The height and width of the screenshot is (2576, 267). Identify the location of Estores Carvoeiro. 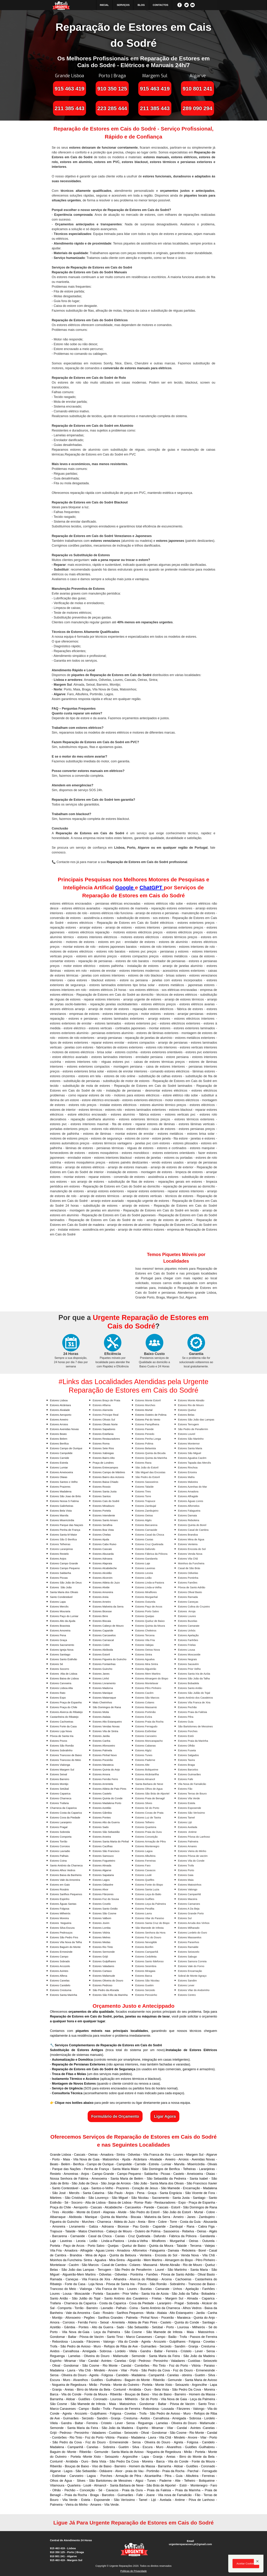
(146, 1735).